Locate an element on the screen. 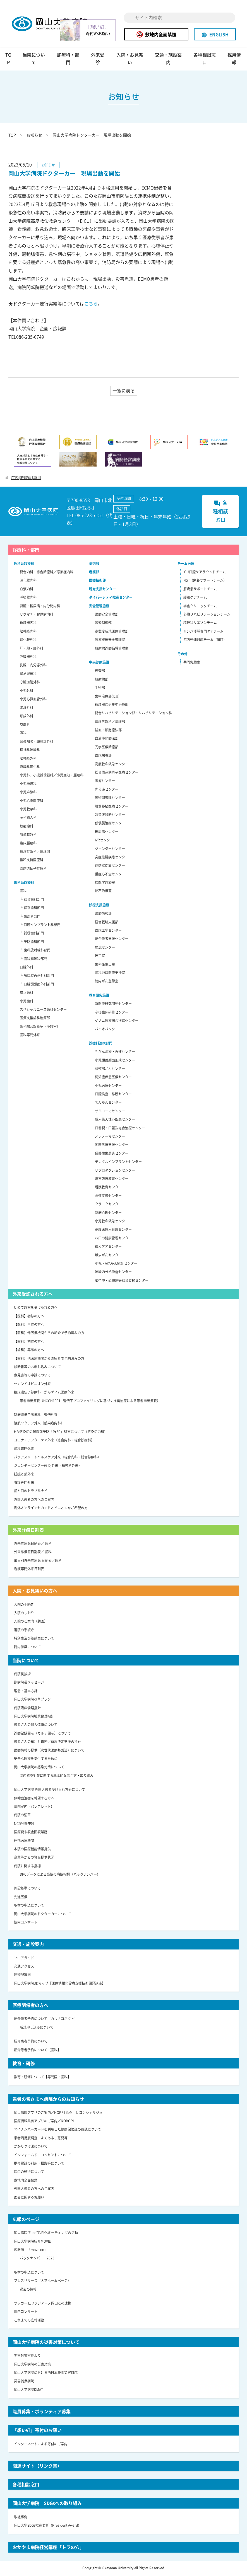 The width and height of the screenshot is (247, 2576). 呼吸器外科 is located at coordinates (28, 657).